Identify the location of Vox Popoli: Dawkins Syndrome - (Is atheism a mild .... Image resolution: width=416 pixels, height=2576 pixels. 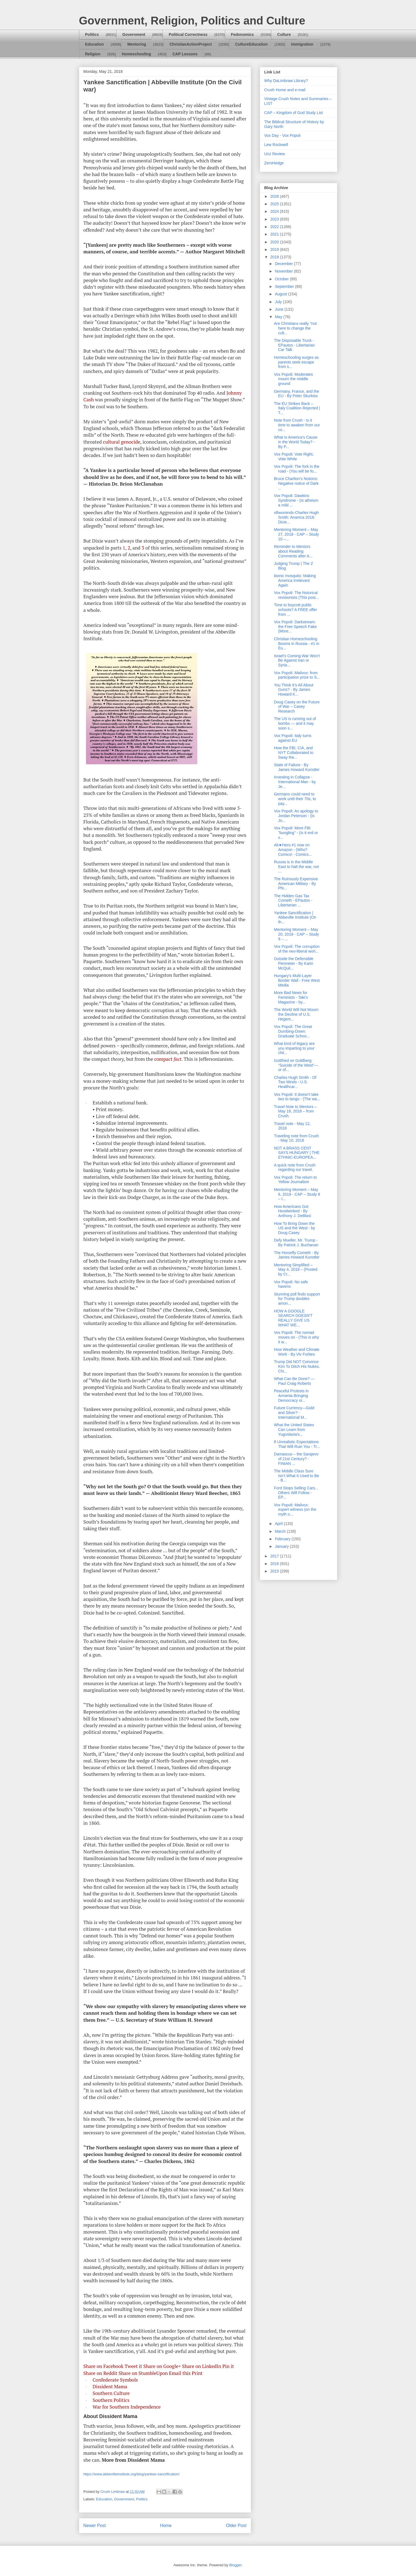
(296, 500).